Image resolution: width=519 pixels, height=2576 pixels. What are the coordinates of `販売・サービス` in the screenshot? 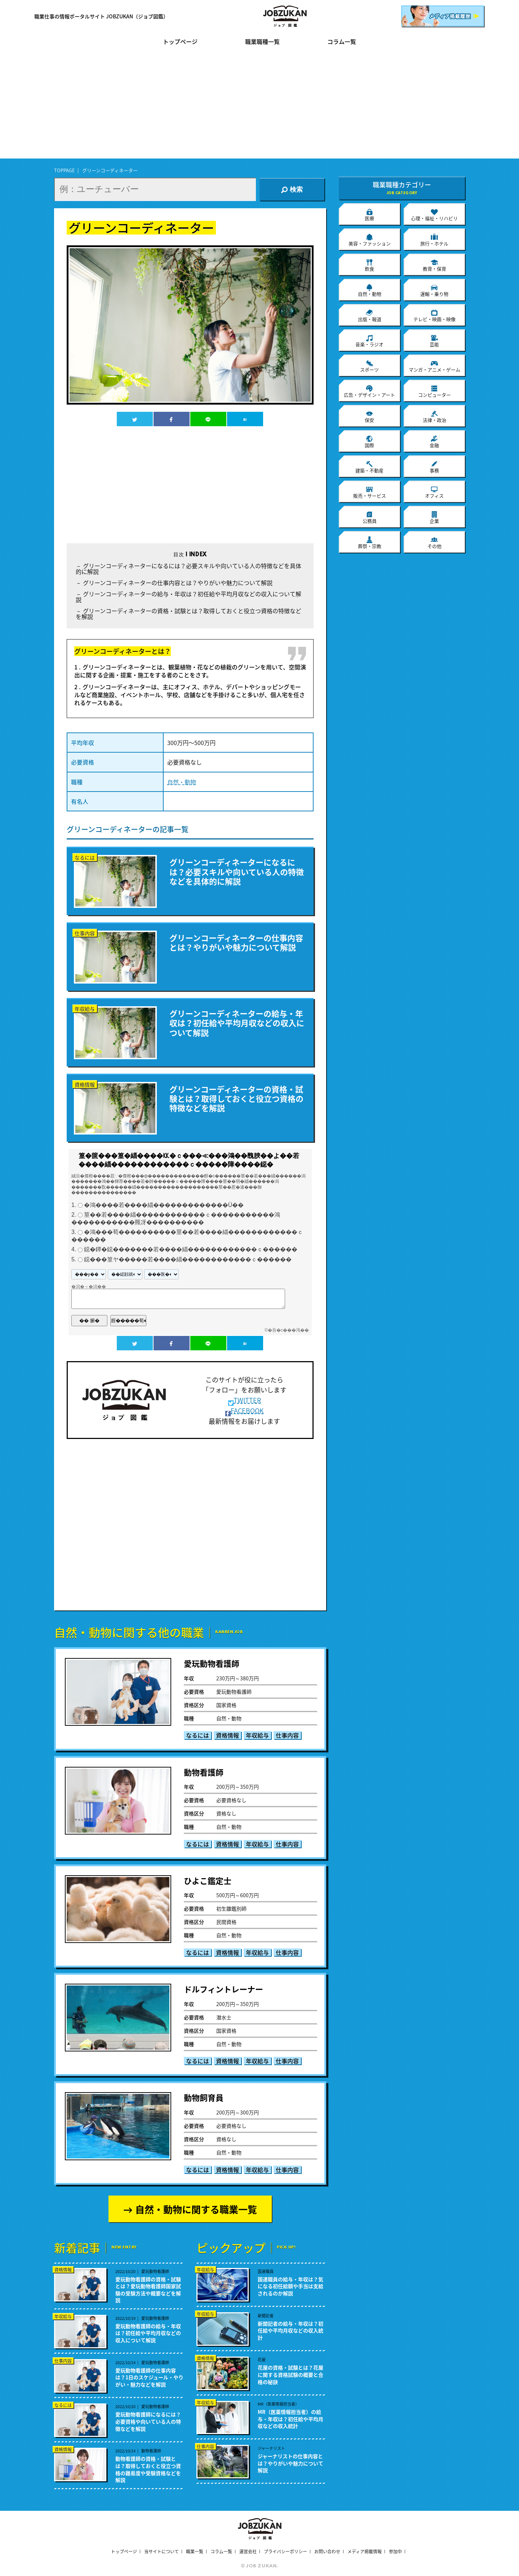 It's located at (369, 492).